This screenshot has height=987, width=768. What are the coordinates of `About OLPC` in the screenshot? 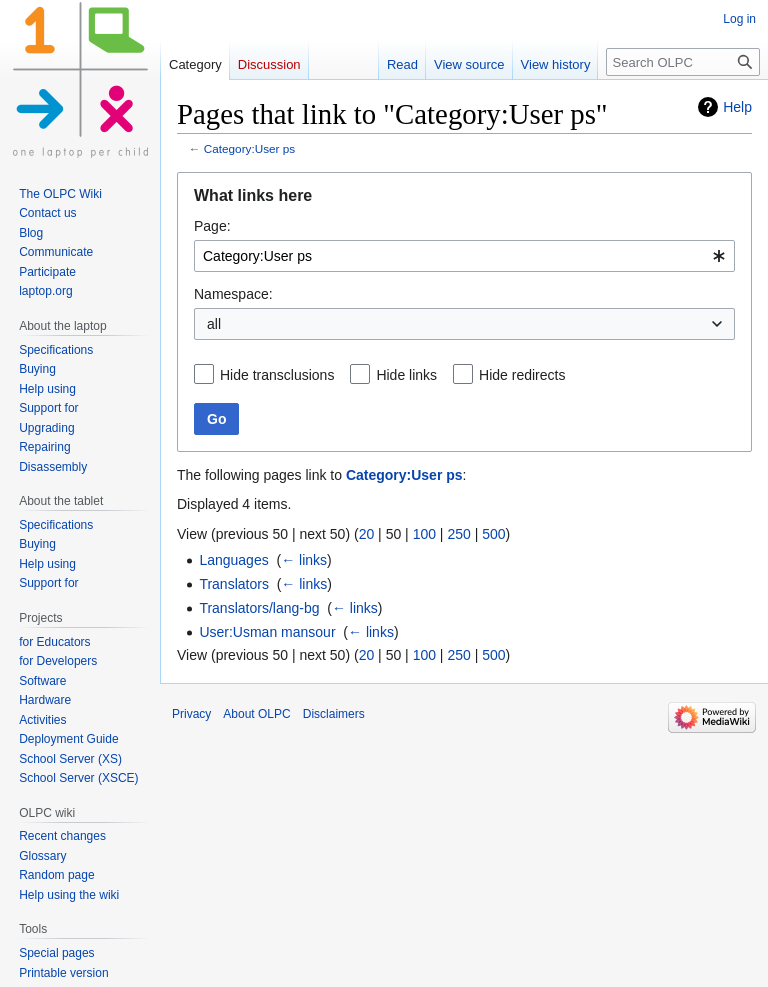 It's located at (256, 714).